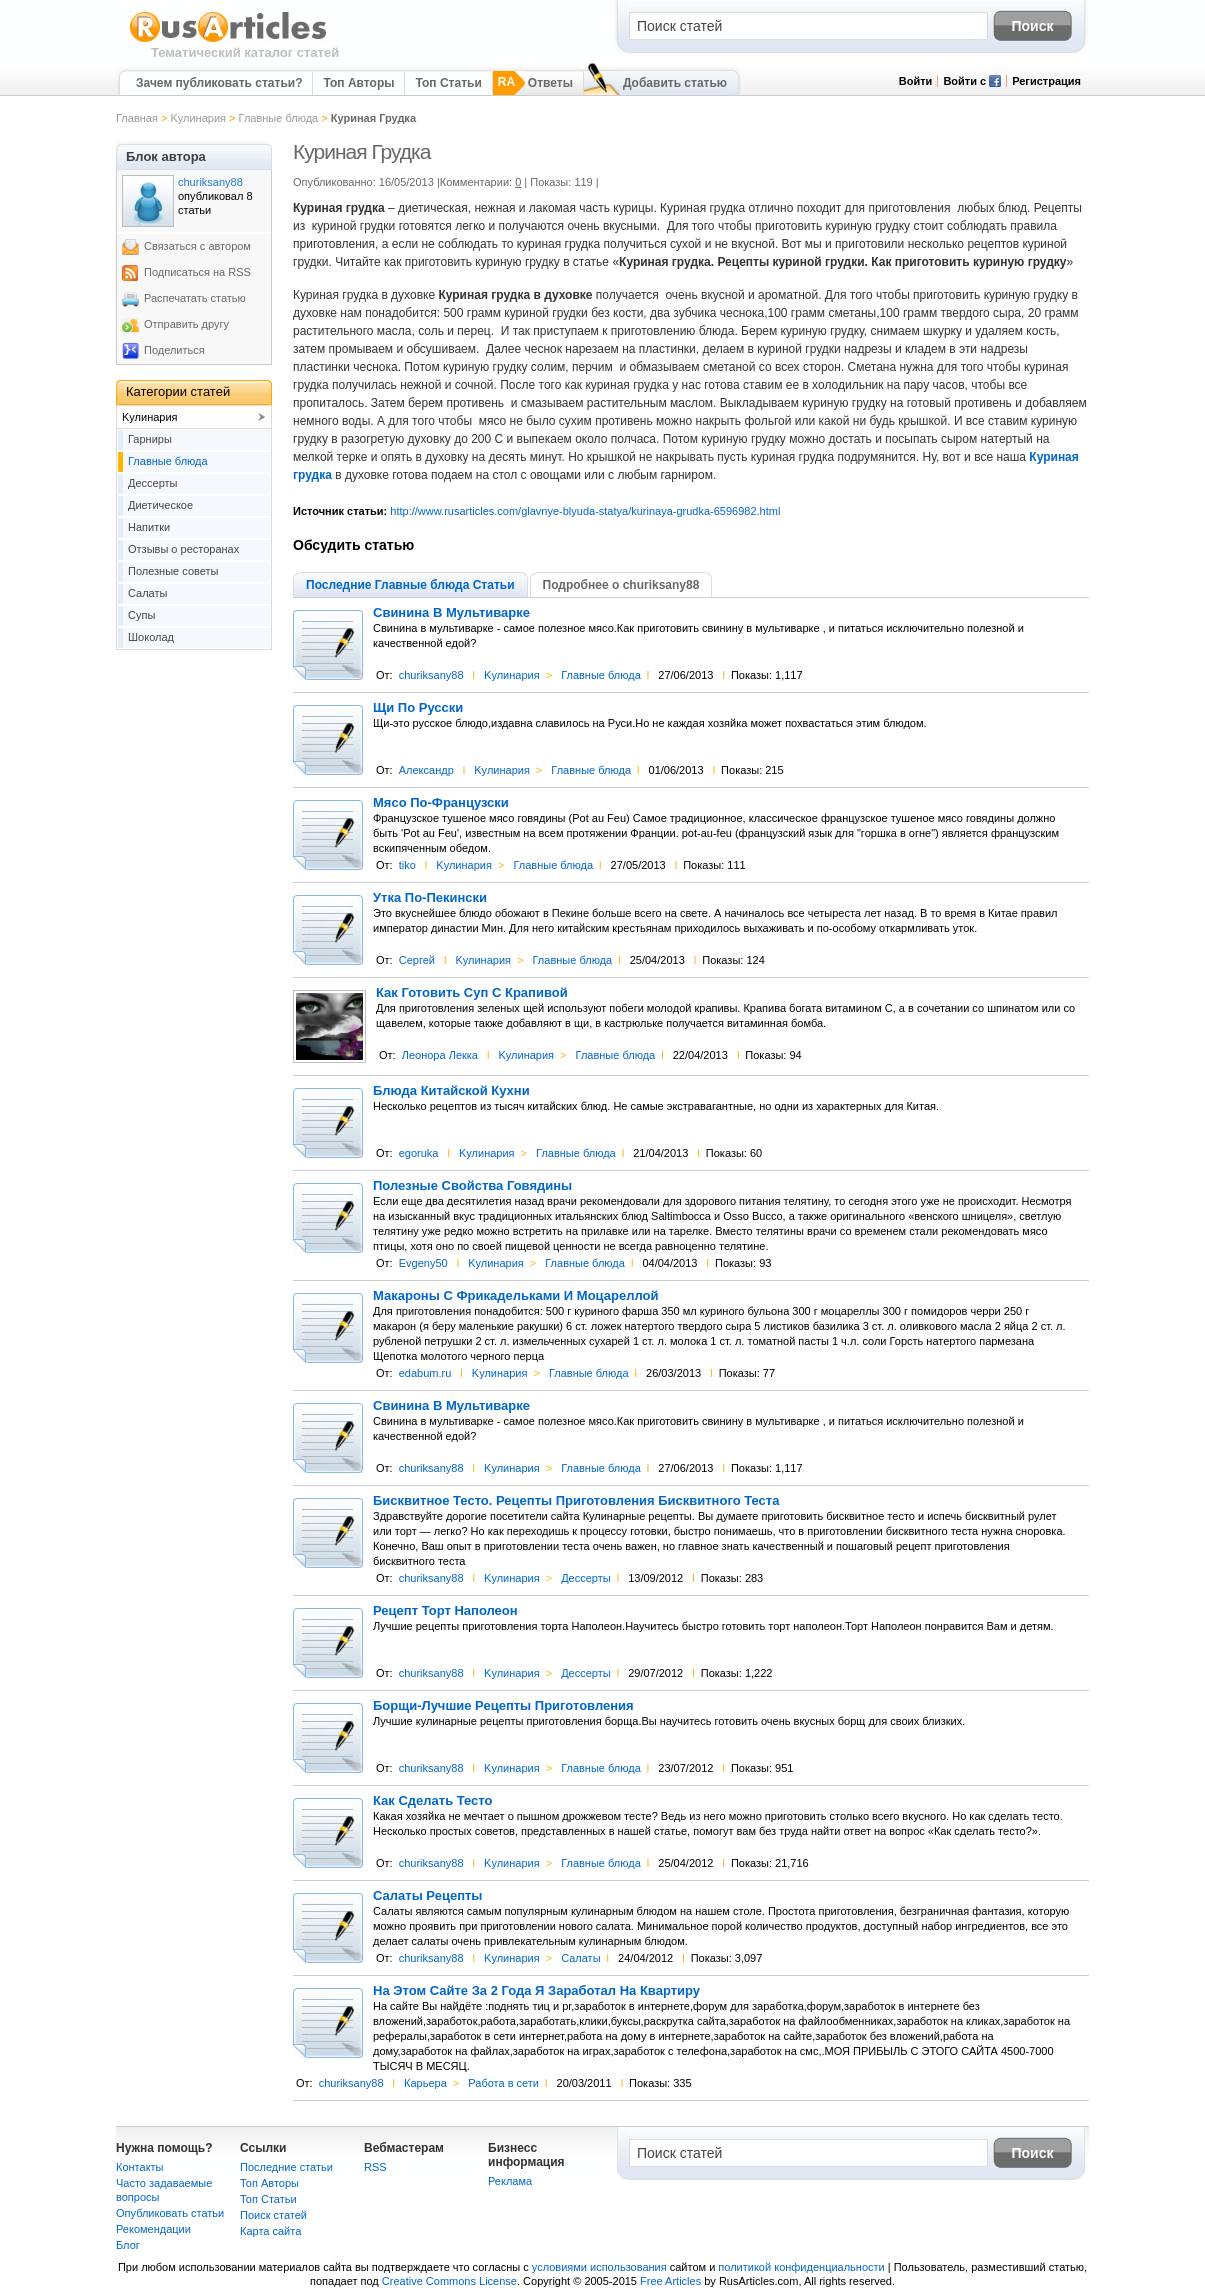 The height and width of the screenshot is (2293, 1205). Describe the element at coordinates (472, 1186) in the screenshot. I see `Полезные Свойства Говядины` at that location.